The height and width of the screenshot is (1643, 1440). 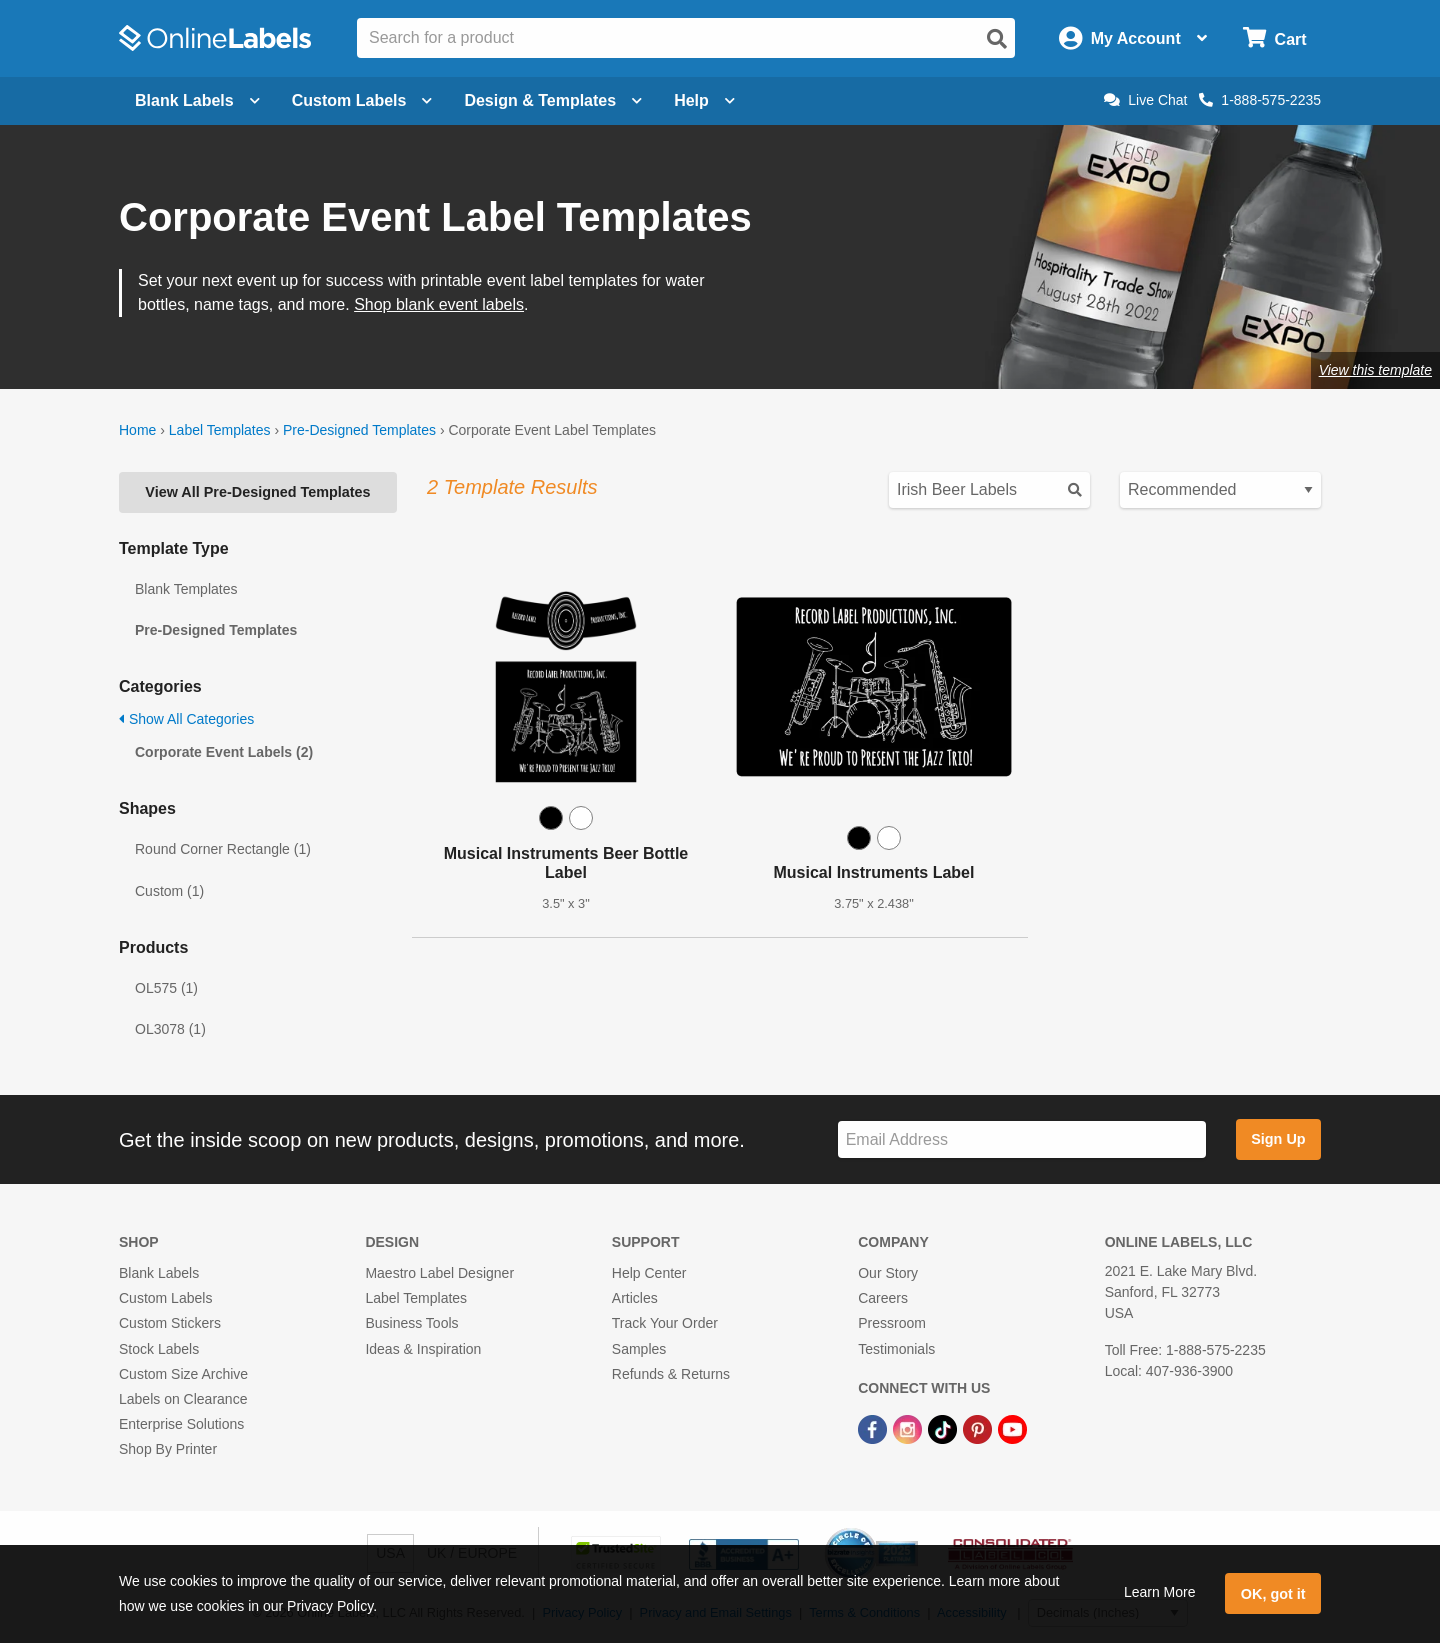 I want to click on Round Corner Rectangle (1), so click(x=223, y=849).